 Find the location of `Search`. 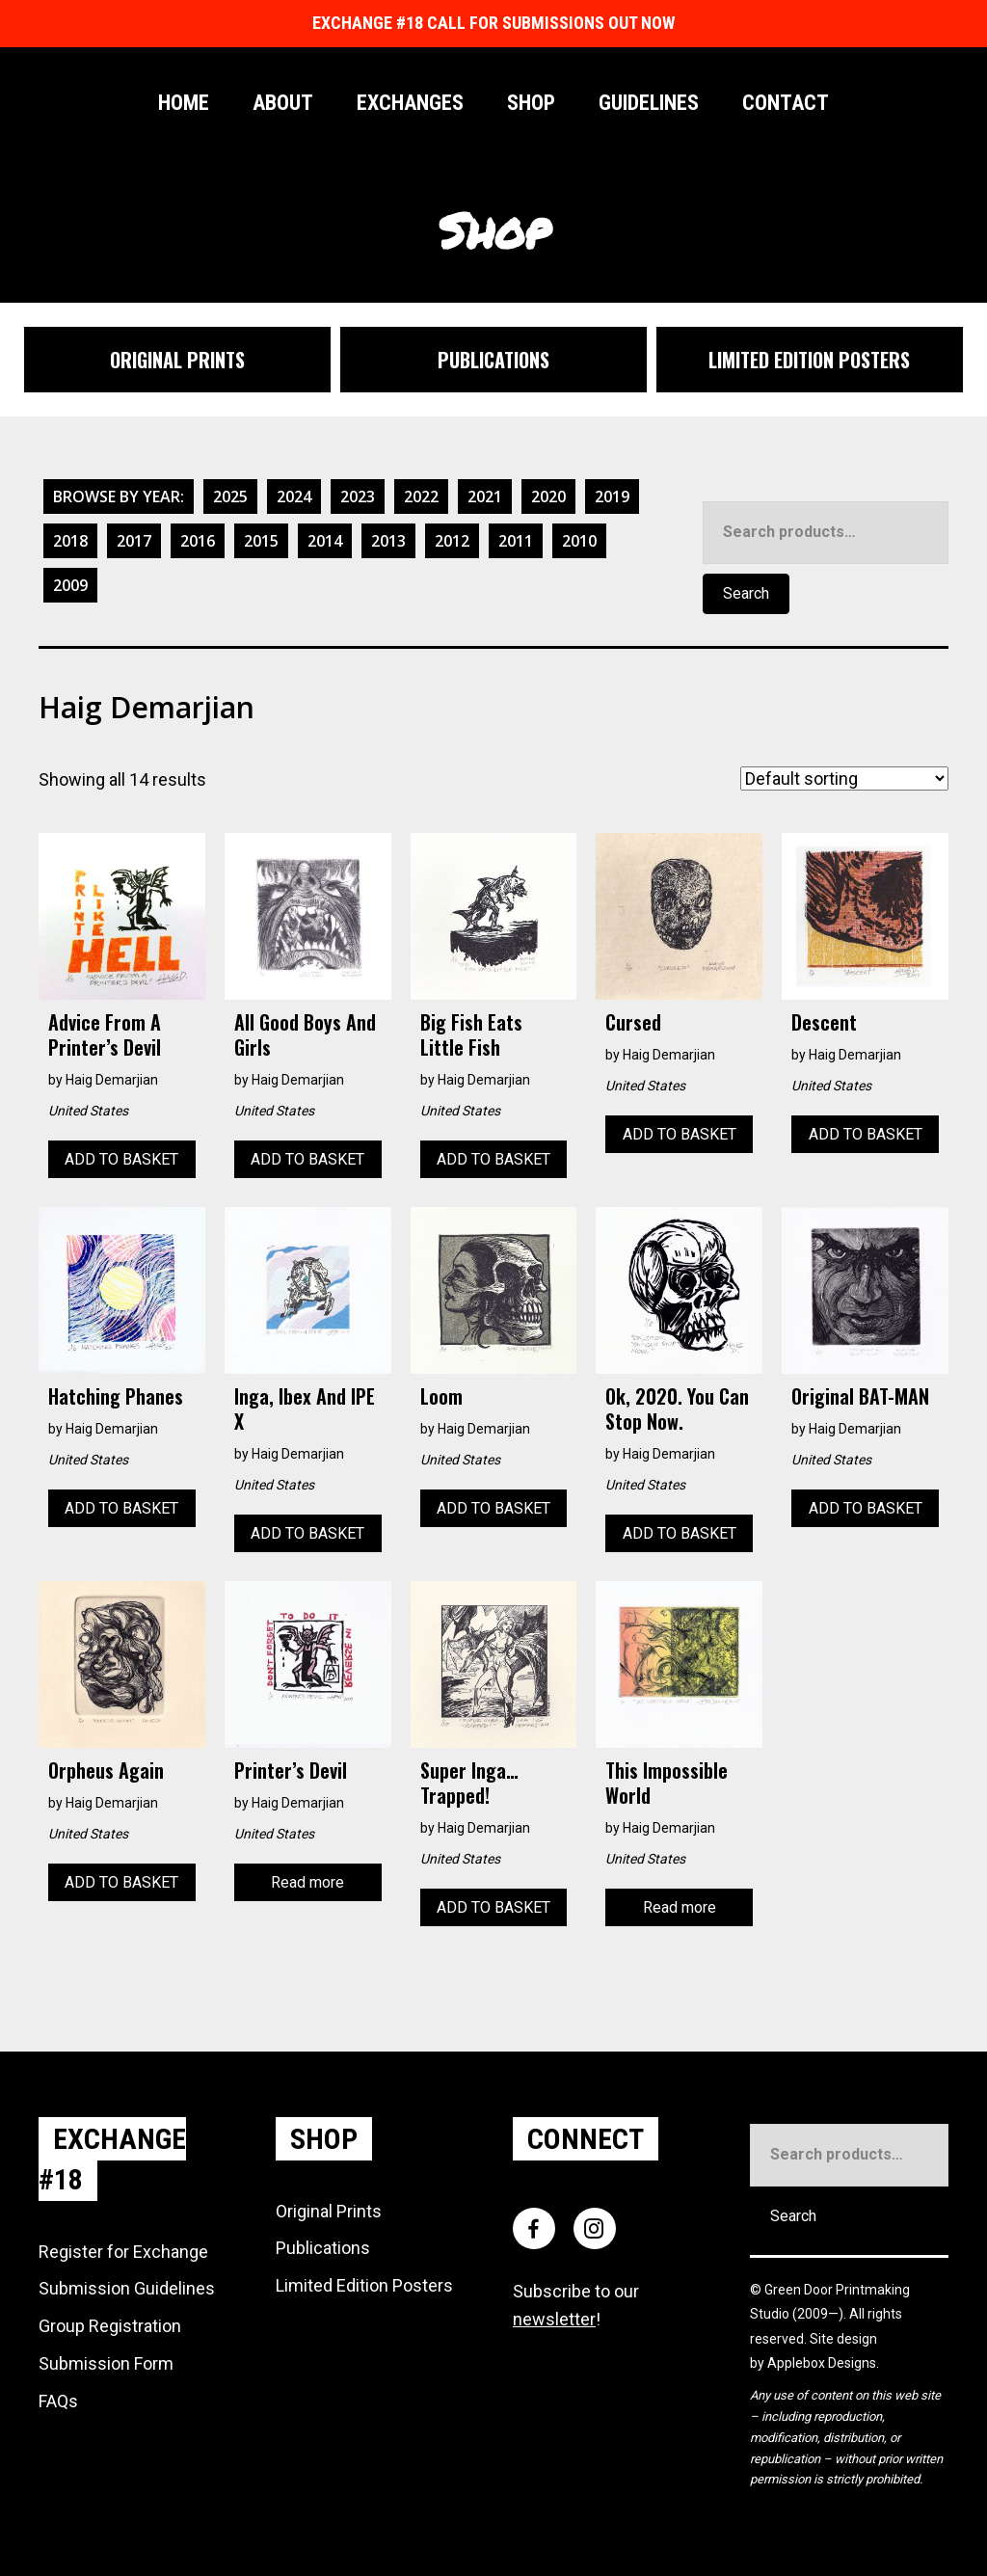

Search is located at coordinates (746, 593).